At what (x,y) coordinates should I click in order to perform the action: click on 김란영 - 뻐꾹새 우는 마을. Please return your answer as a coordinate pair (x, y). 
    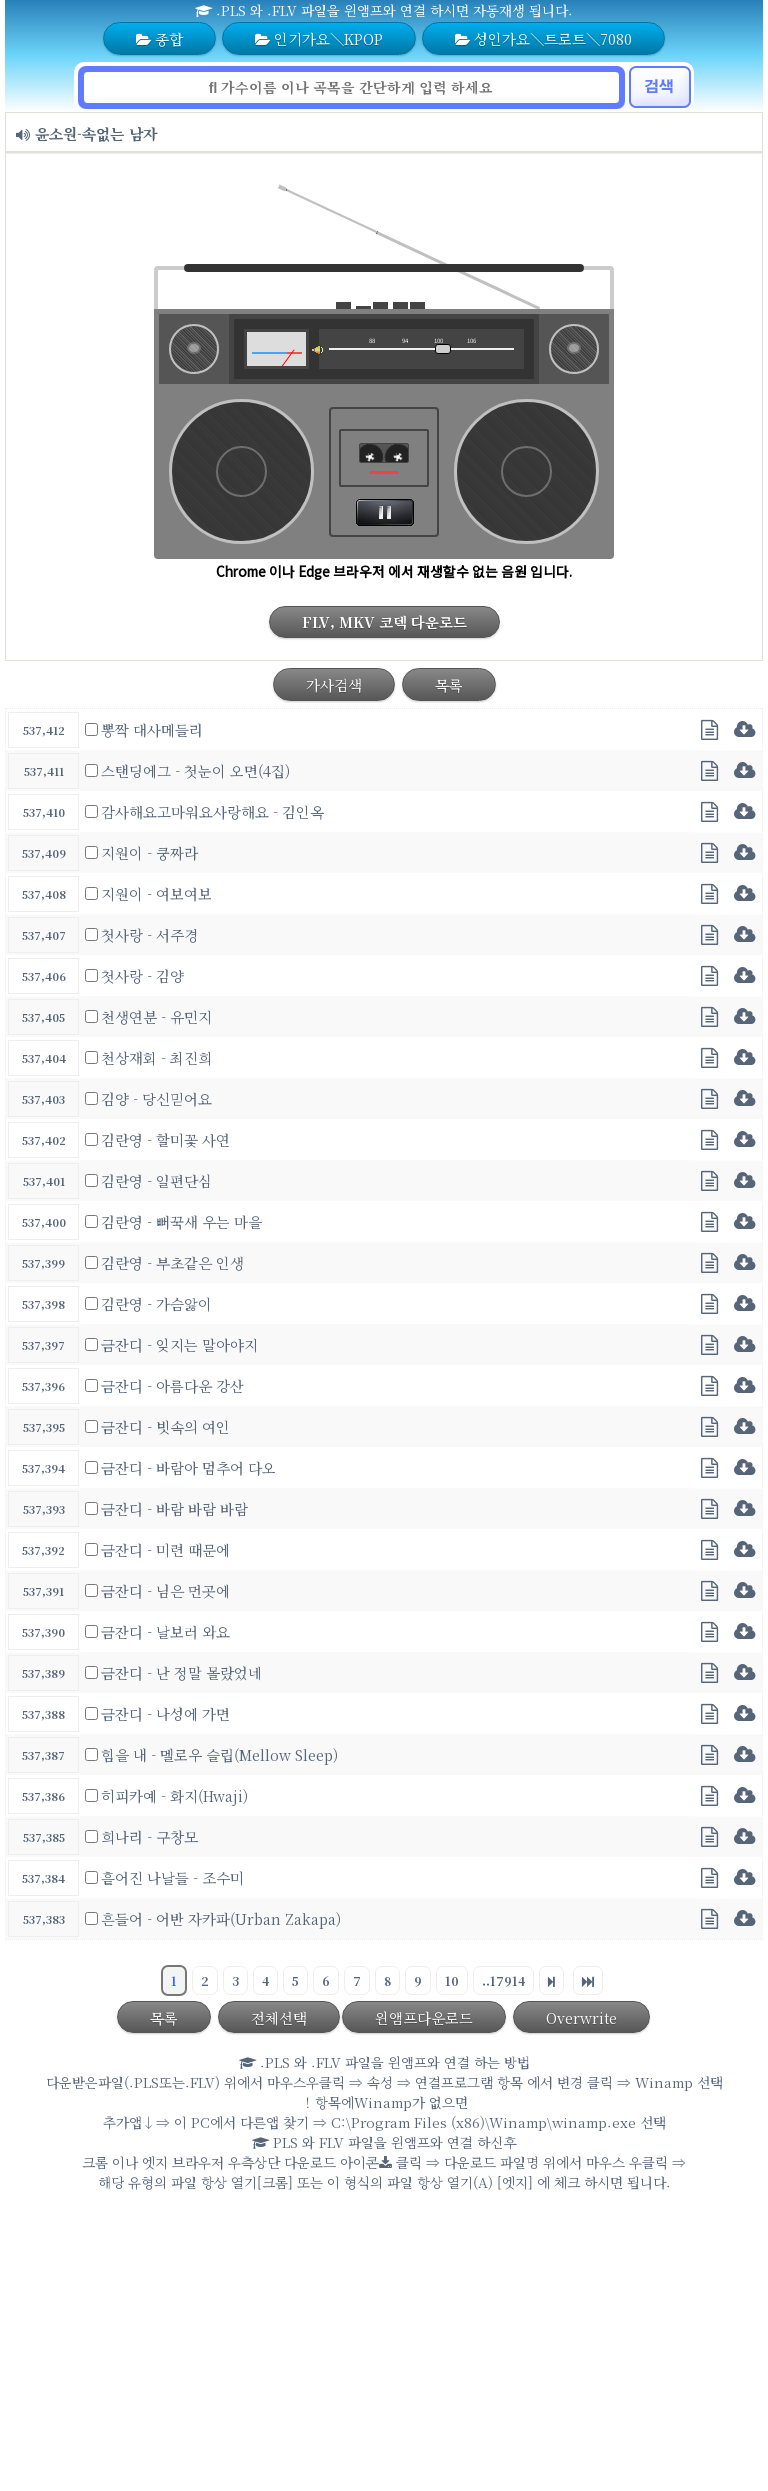
    Looking at the image, I should click on (181, 1221).